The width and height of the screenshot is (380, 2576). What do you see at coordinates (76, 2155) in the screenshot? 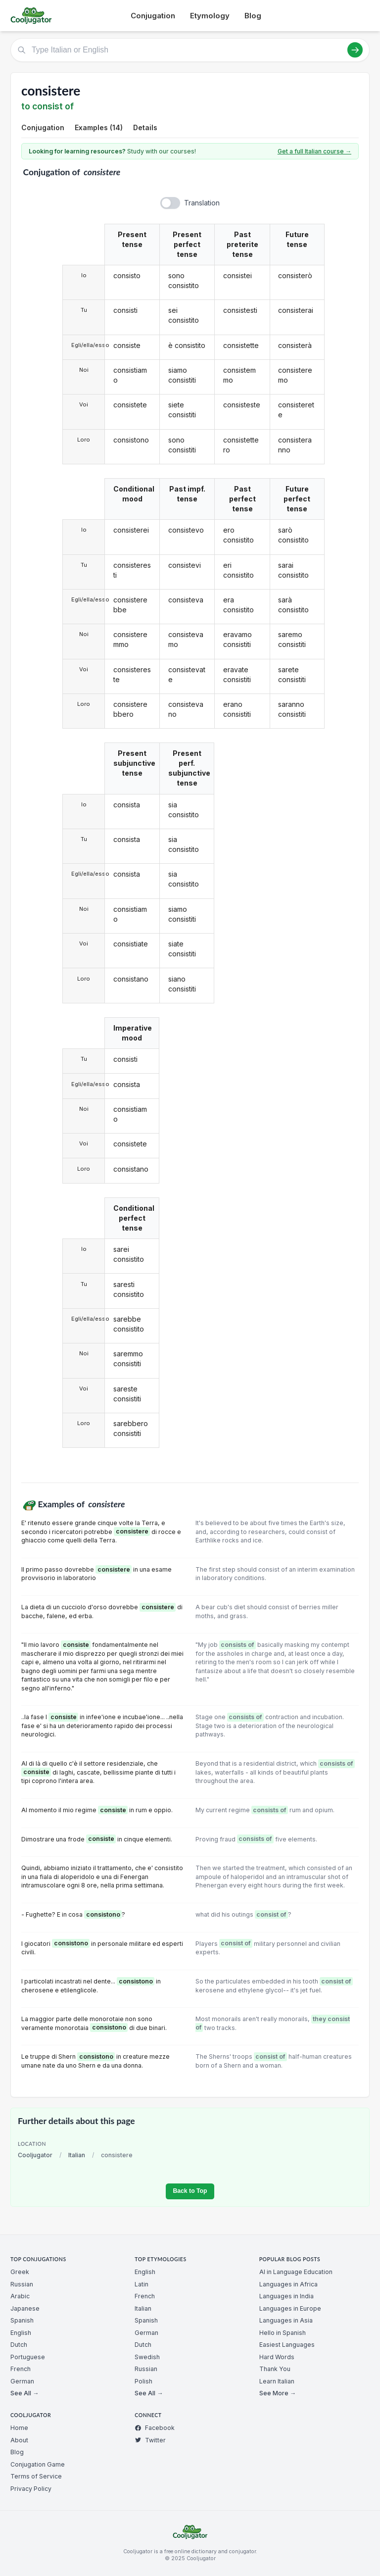
I see `Italian` at bounding box center [76, 2155].